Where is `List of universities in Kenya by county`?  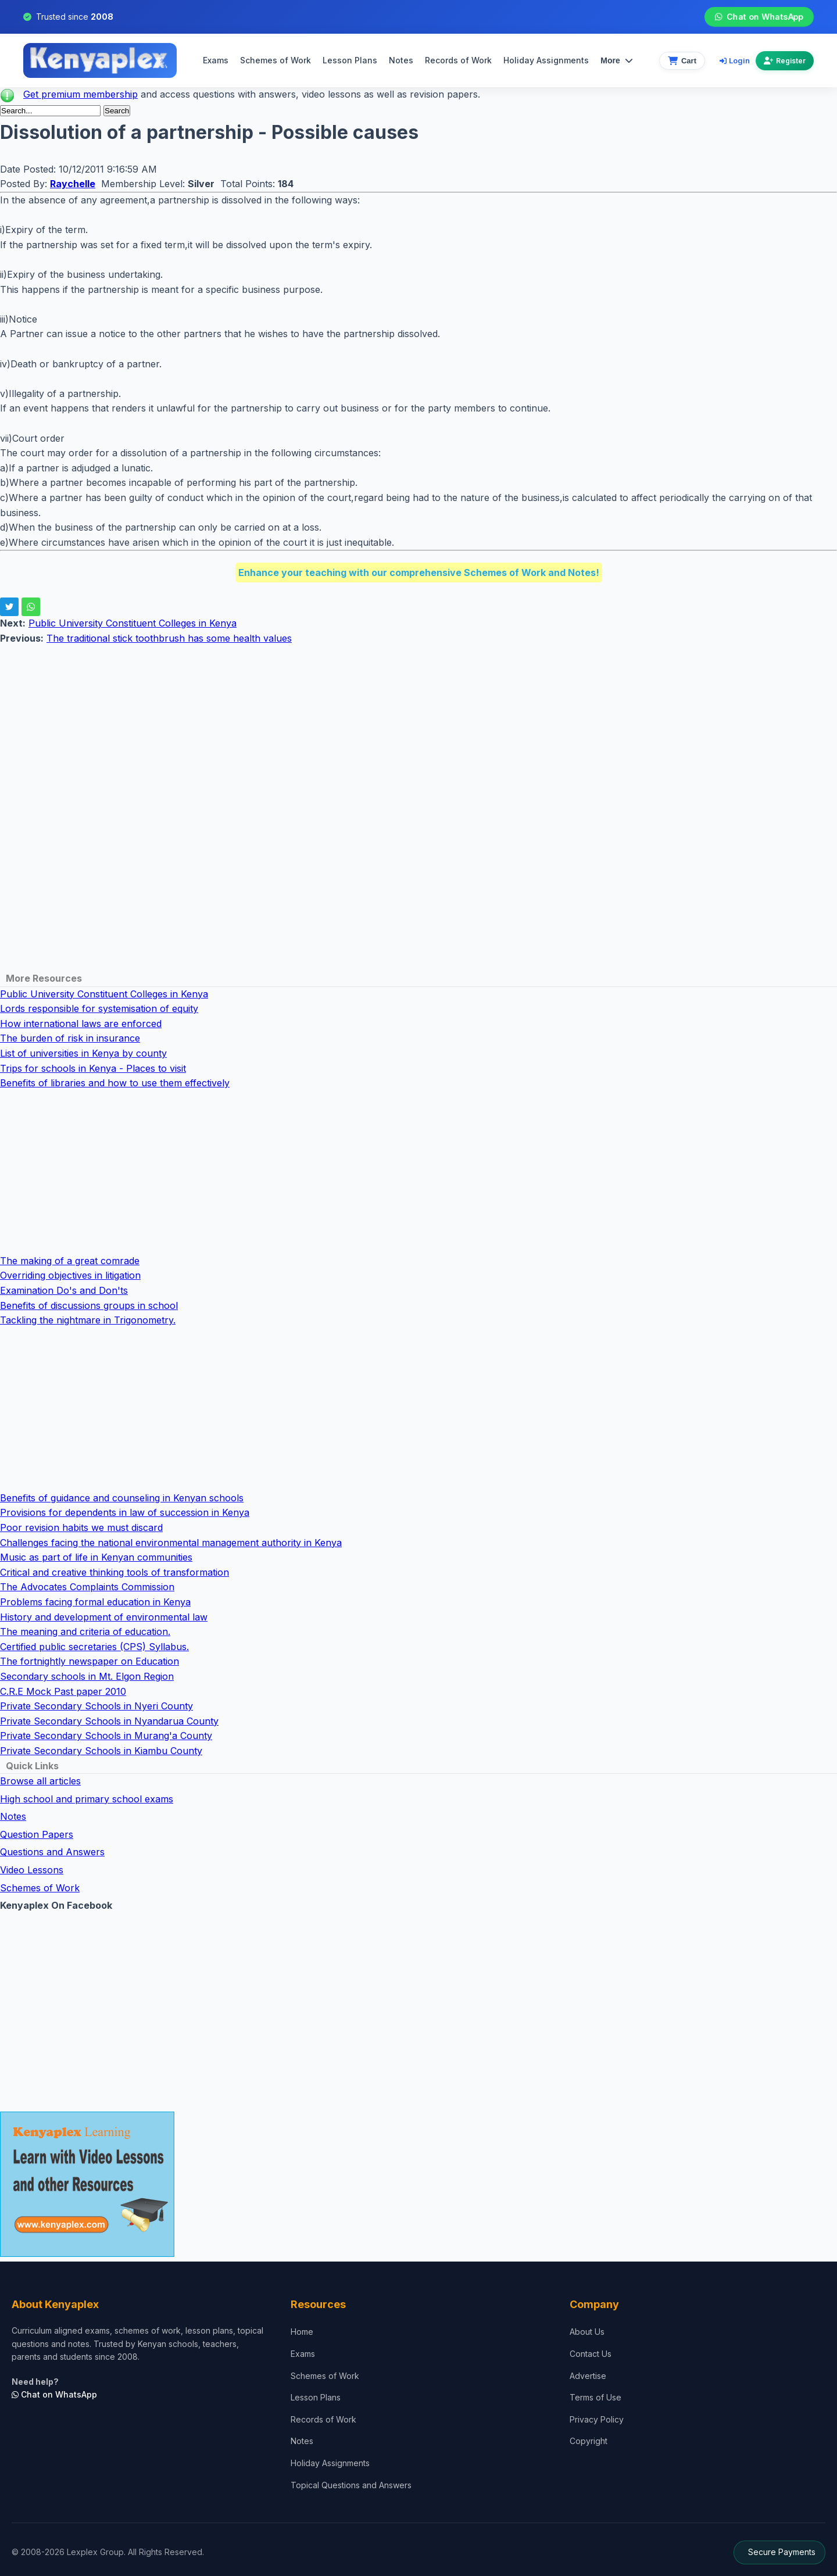
List of universities in Kenya by county is located at coordinates (83, 1053).